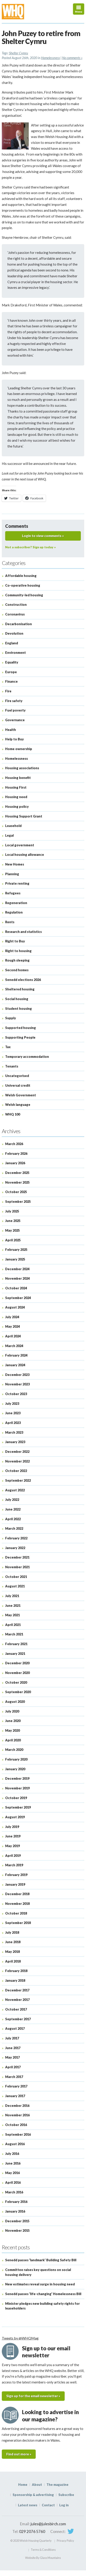 The image size is (86, 2576). I want to click on April 2020, so click(13, 1740).